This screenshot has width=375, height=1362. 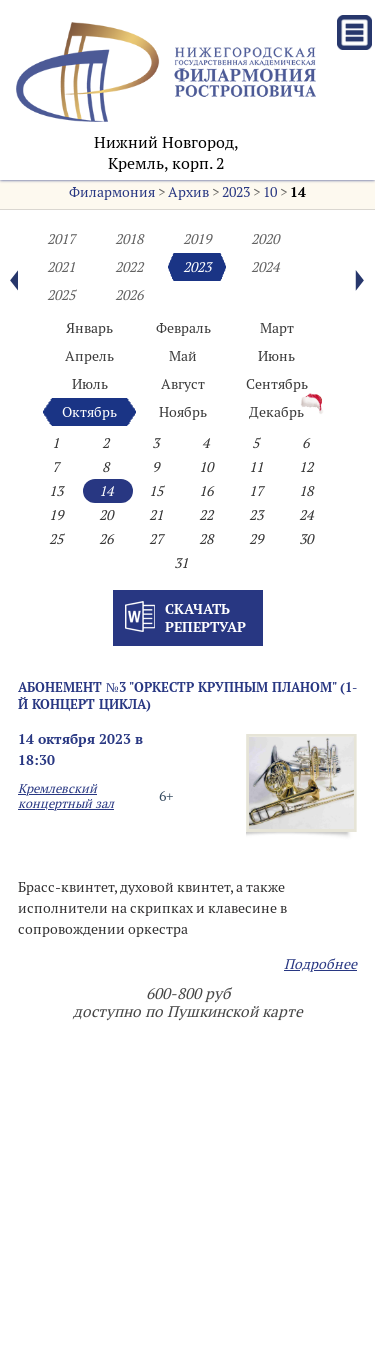 What do you see at coordinates (89, 356) in the screenshot?
I see `Апрель` at bounding box center [89, 356].